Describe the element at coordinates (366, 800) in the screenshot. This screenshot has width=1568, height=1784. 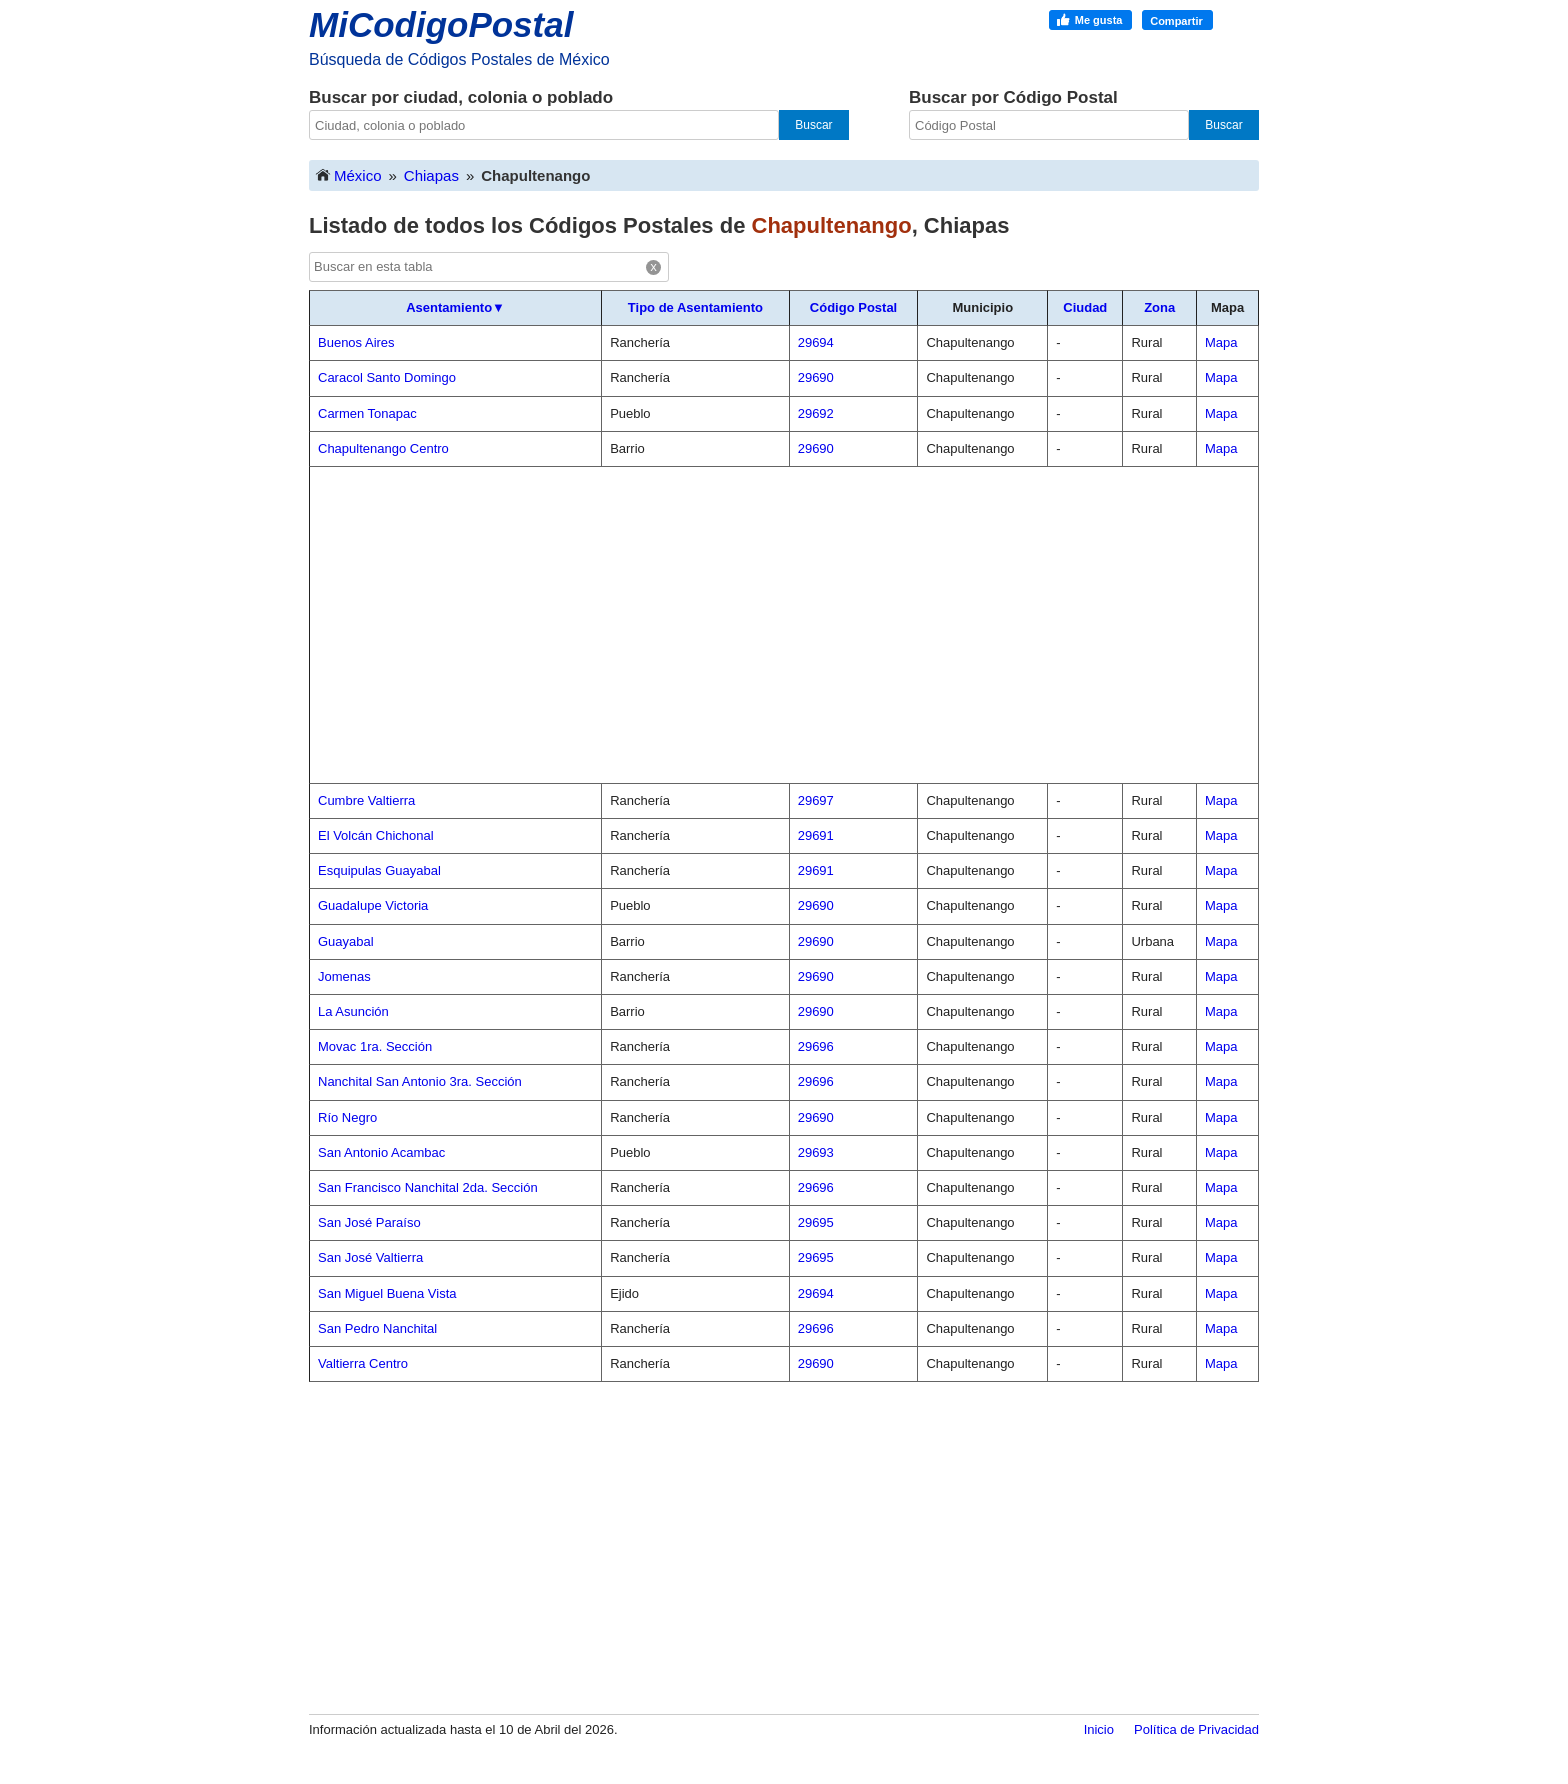
I see `Cumbre Valtierra` at that location.